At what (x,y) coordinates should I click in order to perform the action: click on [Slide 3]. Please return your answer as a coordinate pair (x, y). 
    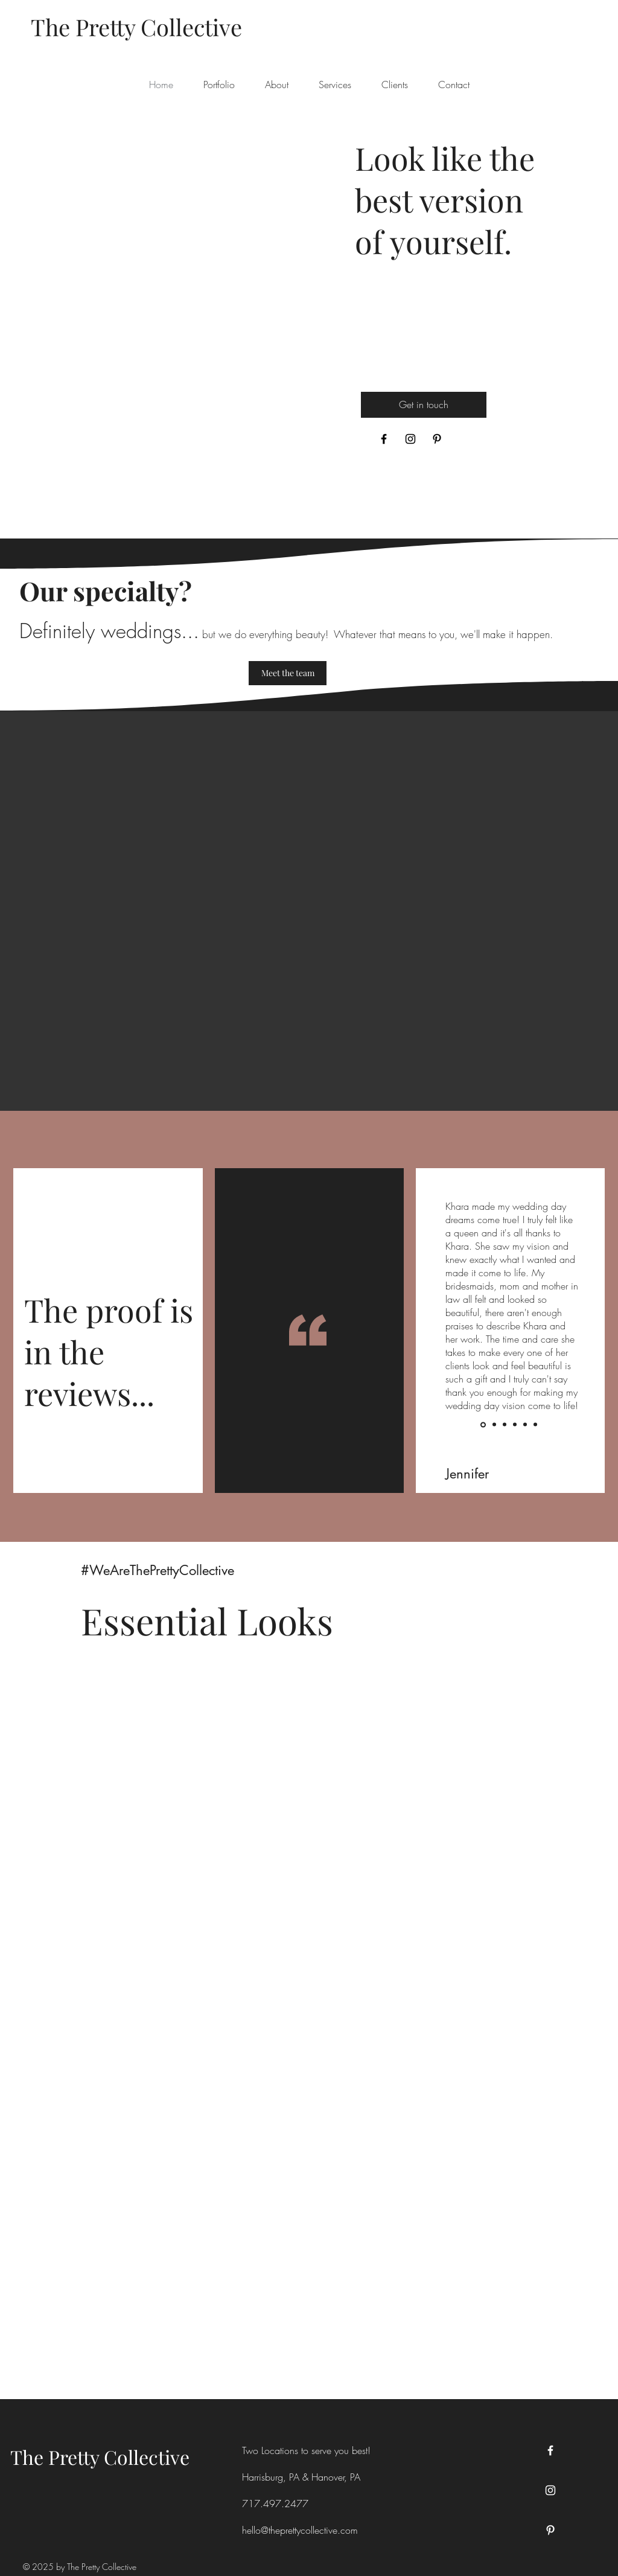
    Looking at the image, I should click on (504, 1425).